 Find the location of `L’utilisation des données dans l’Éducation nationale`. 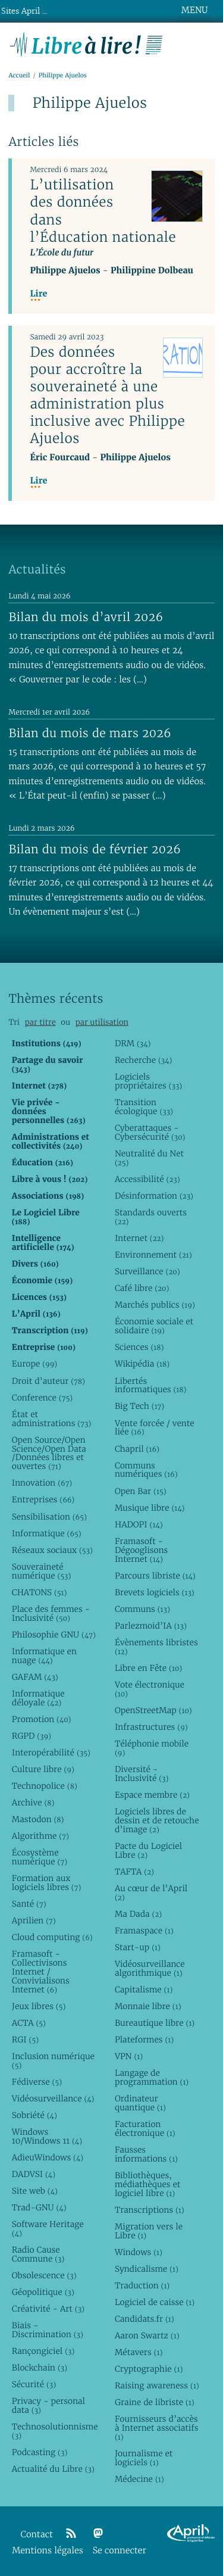

L’utilisation des données dans l’Éducation nationale is located at coordinates (103, 210).